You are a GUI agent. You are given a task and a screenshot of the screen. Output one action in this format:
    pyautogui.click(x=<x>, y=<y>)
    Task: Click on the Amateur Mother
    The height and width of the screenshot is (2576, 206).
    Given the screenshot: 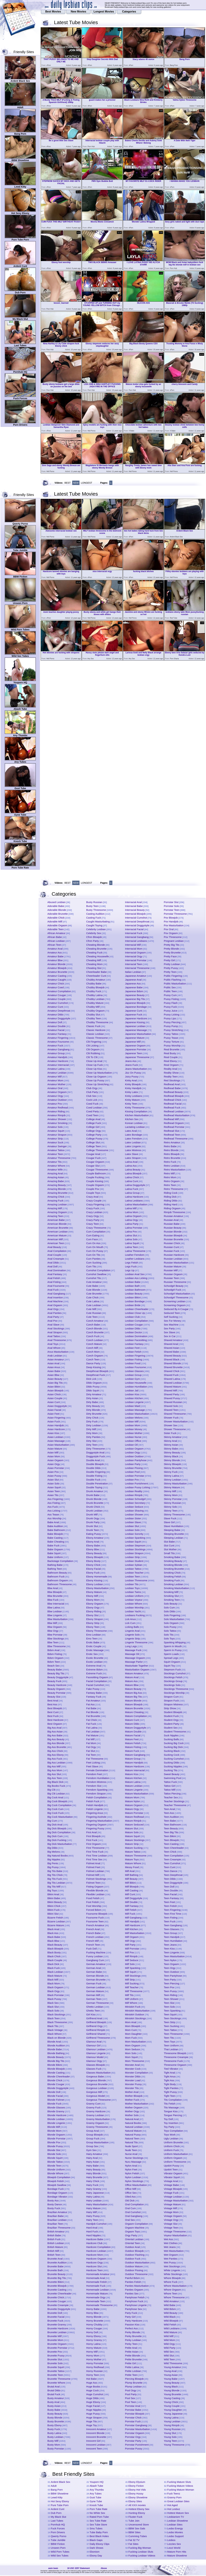 What is the action you would take?
    pyautogui.click(x=56, y=1084)
    